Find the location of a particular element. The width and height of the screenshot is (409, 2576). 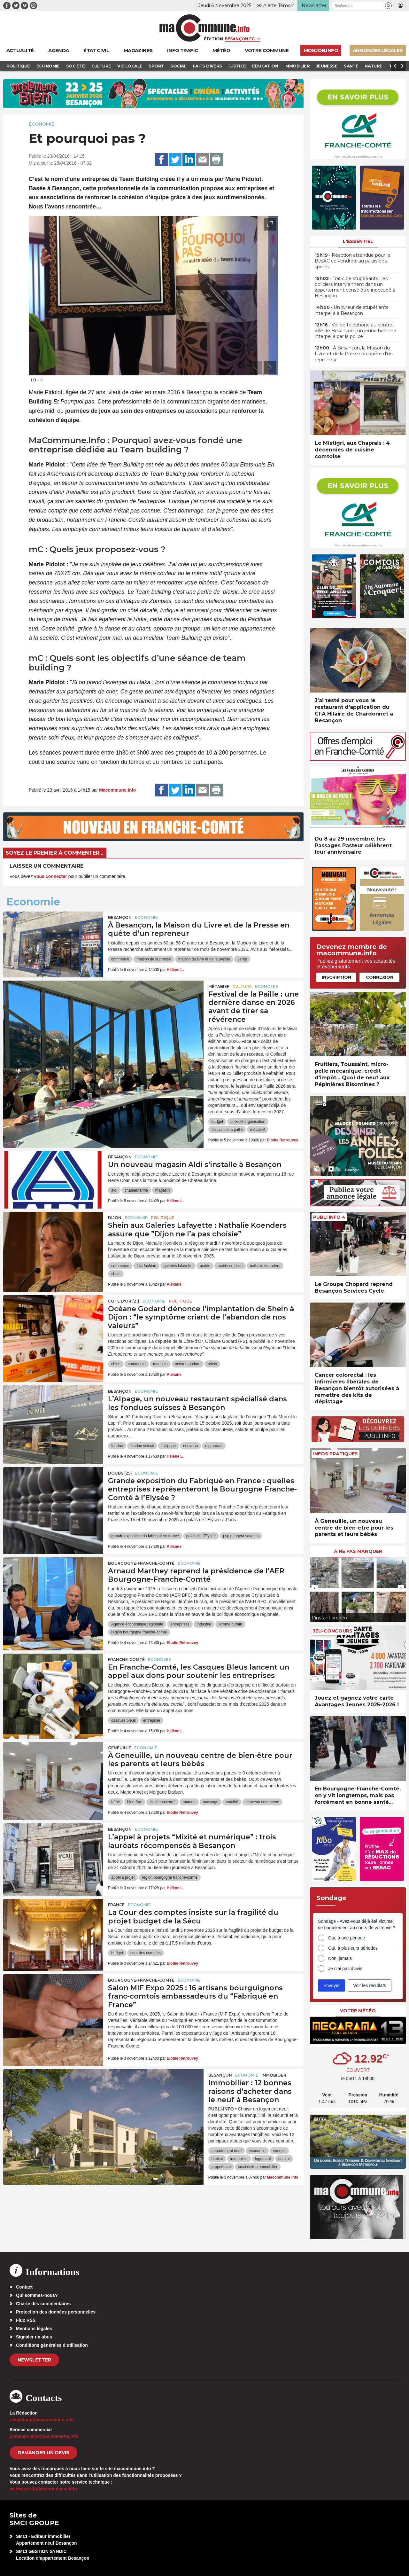

Signaler un abus is located at coordinates (34, 2336).